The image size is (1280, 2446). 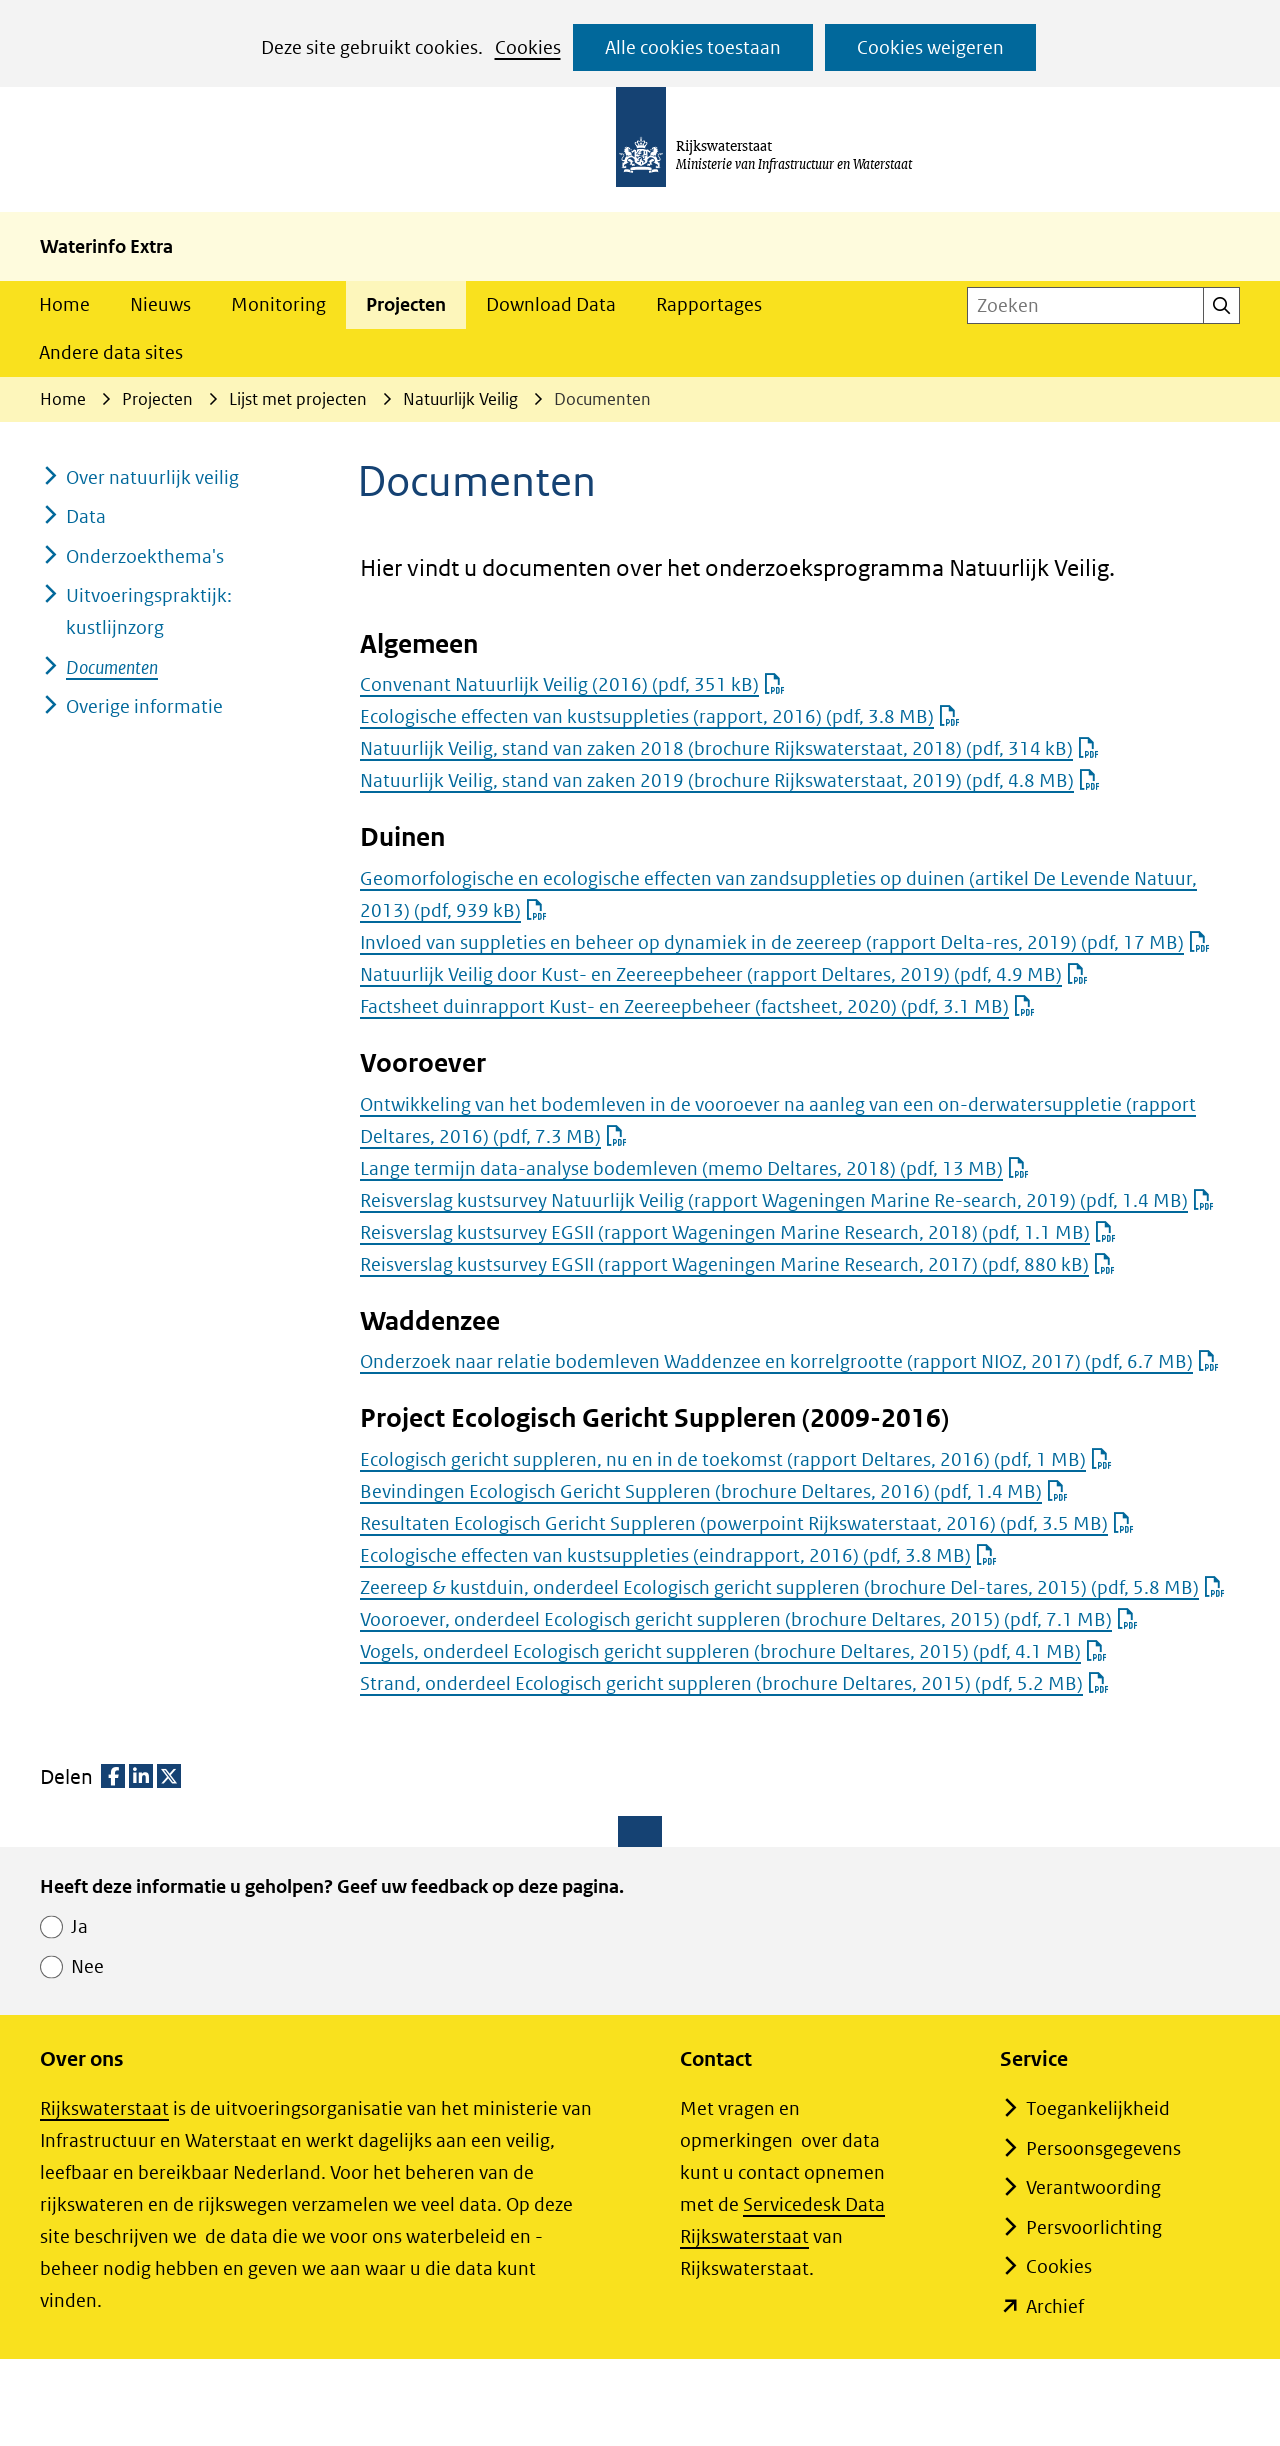 What do you see at coordinates (678, 1555) in the screenshot?
I see `Ecologische effecten van kustsuppleties (eindrapport, 2016)` at bounding box center [678, 1555].